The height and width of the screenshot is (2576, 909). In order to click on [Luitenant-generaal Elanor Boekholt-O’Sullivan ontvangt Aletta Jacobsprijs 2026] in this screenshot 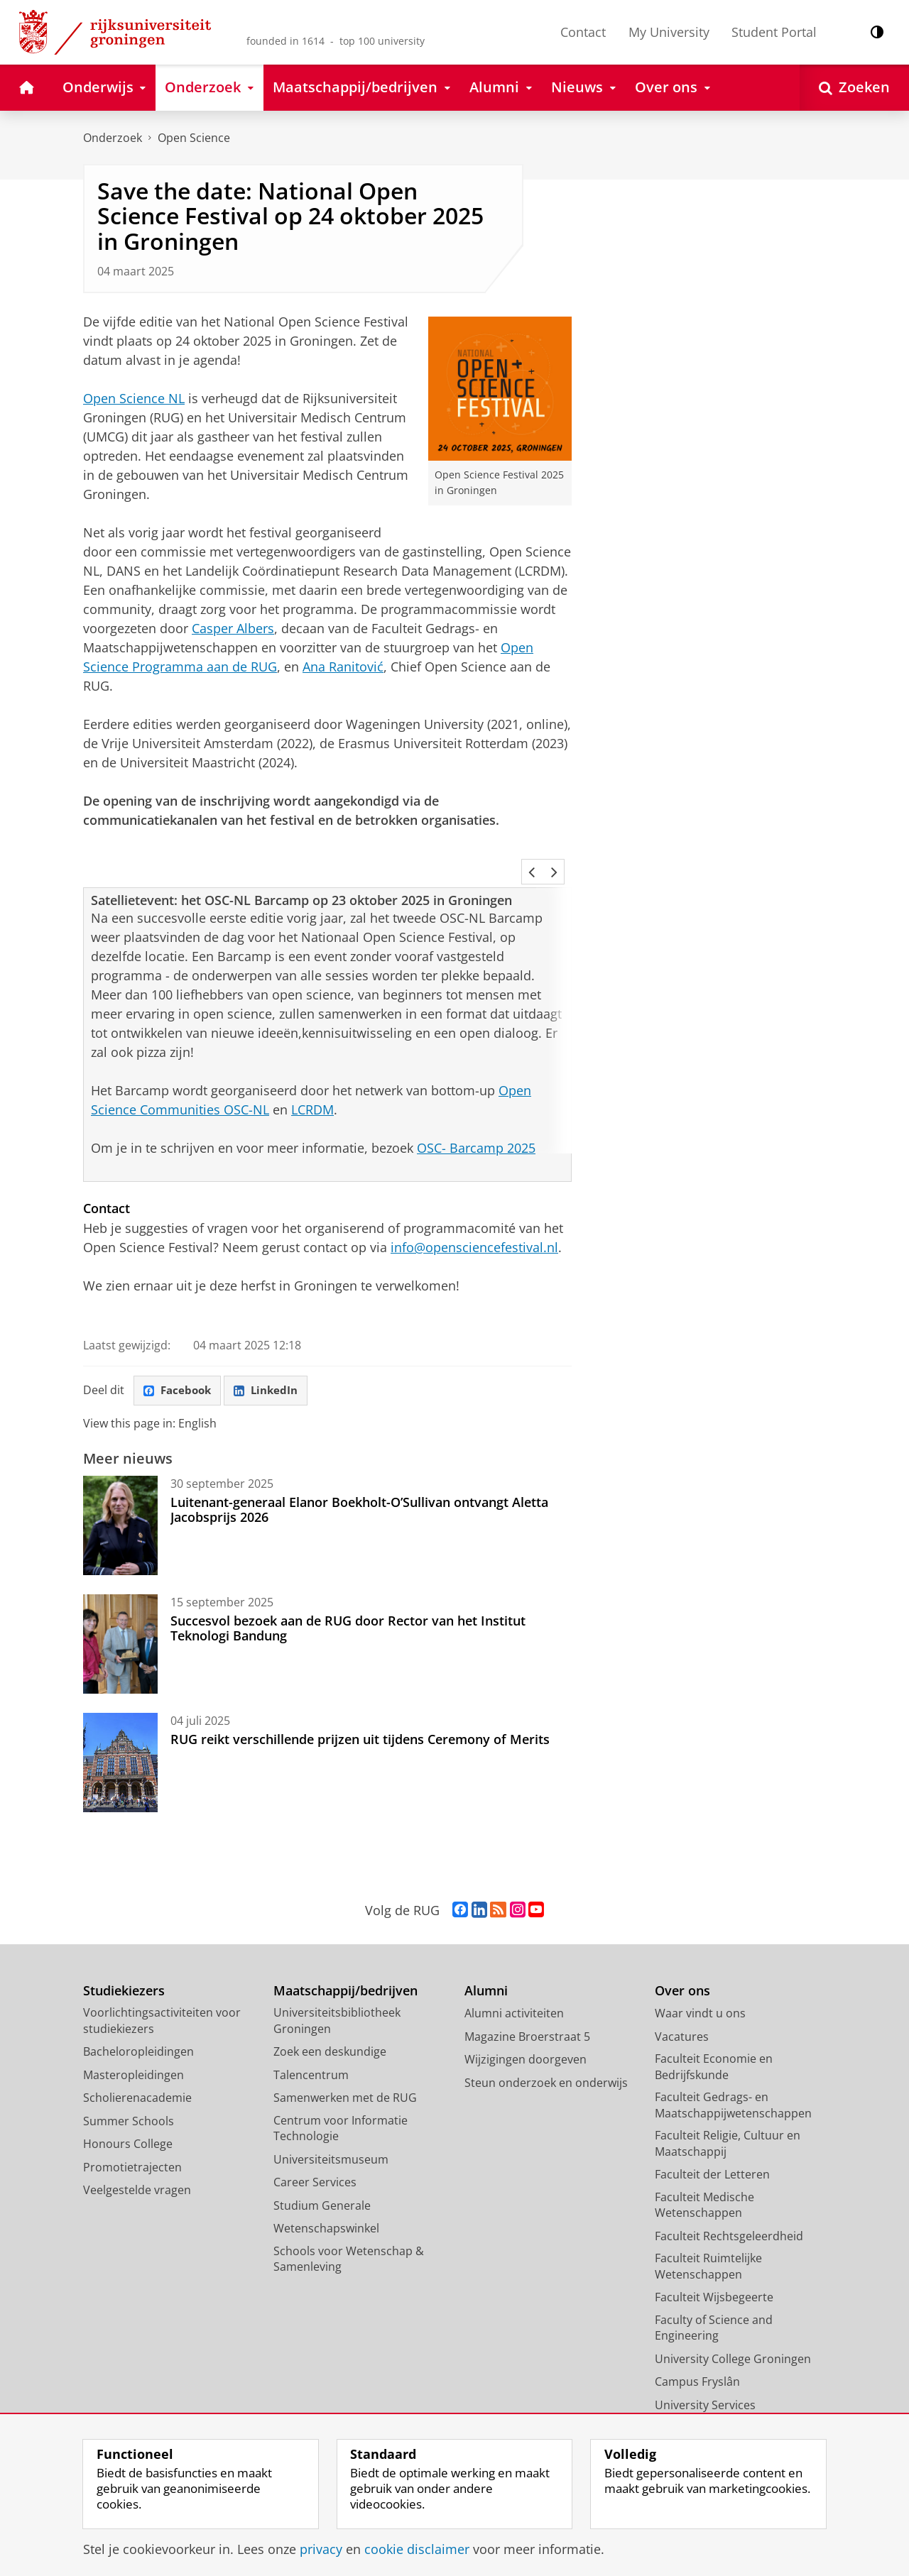, I will do `click(120, 1488)`.